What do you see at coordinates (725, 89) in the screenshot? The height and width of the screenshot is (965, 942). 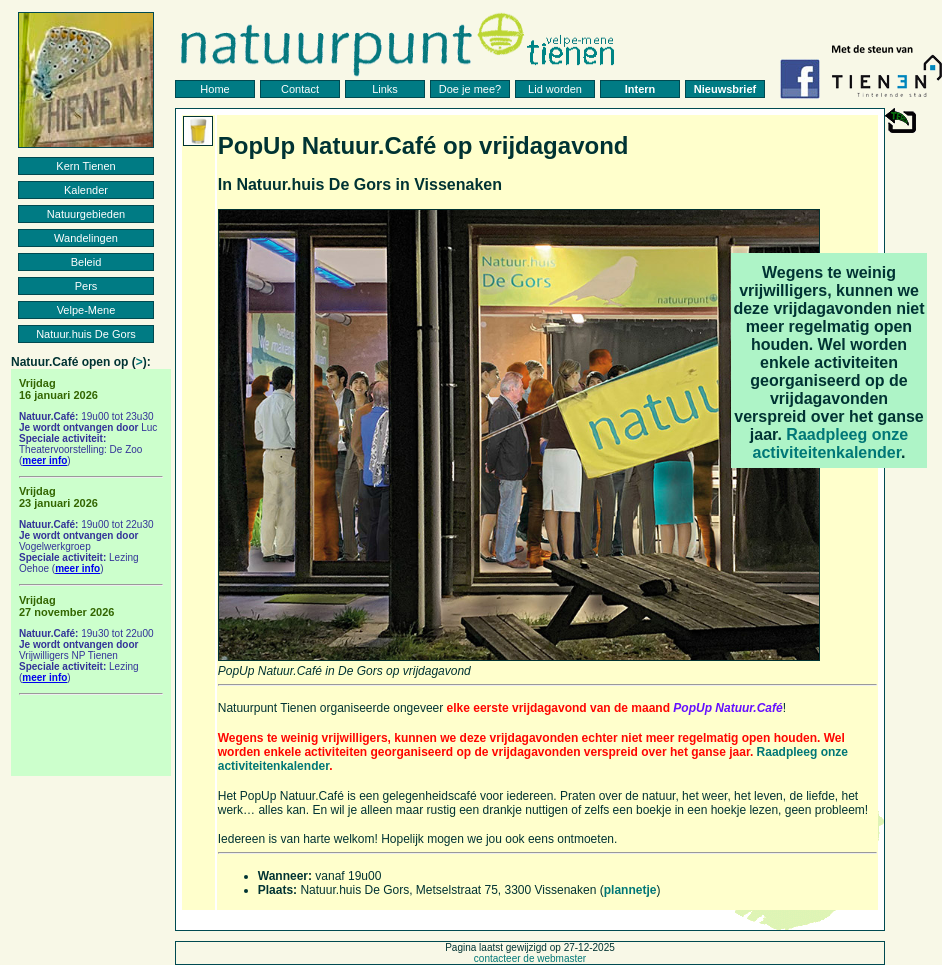 I see `Nieuwsbrief` at bounding box center [725, 89].